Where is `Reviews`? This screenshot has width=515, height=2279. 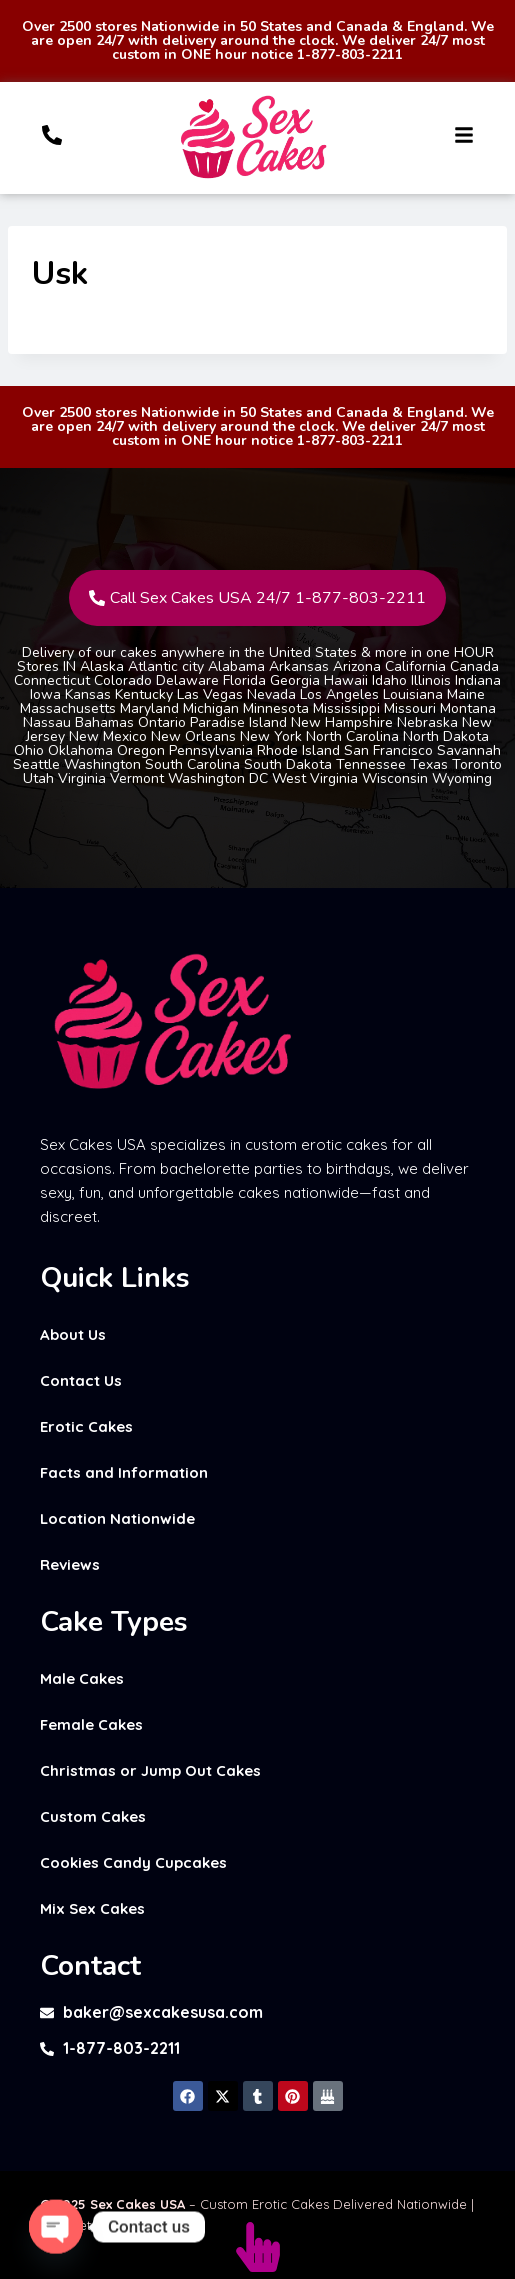
Reviews is located at coordinates (70, 1564).